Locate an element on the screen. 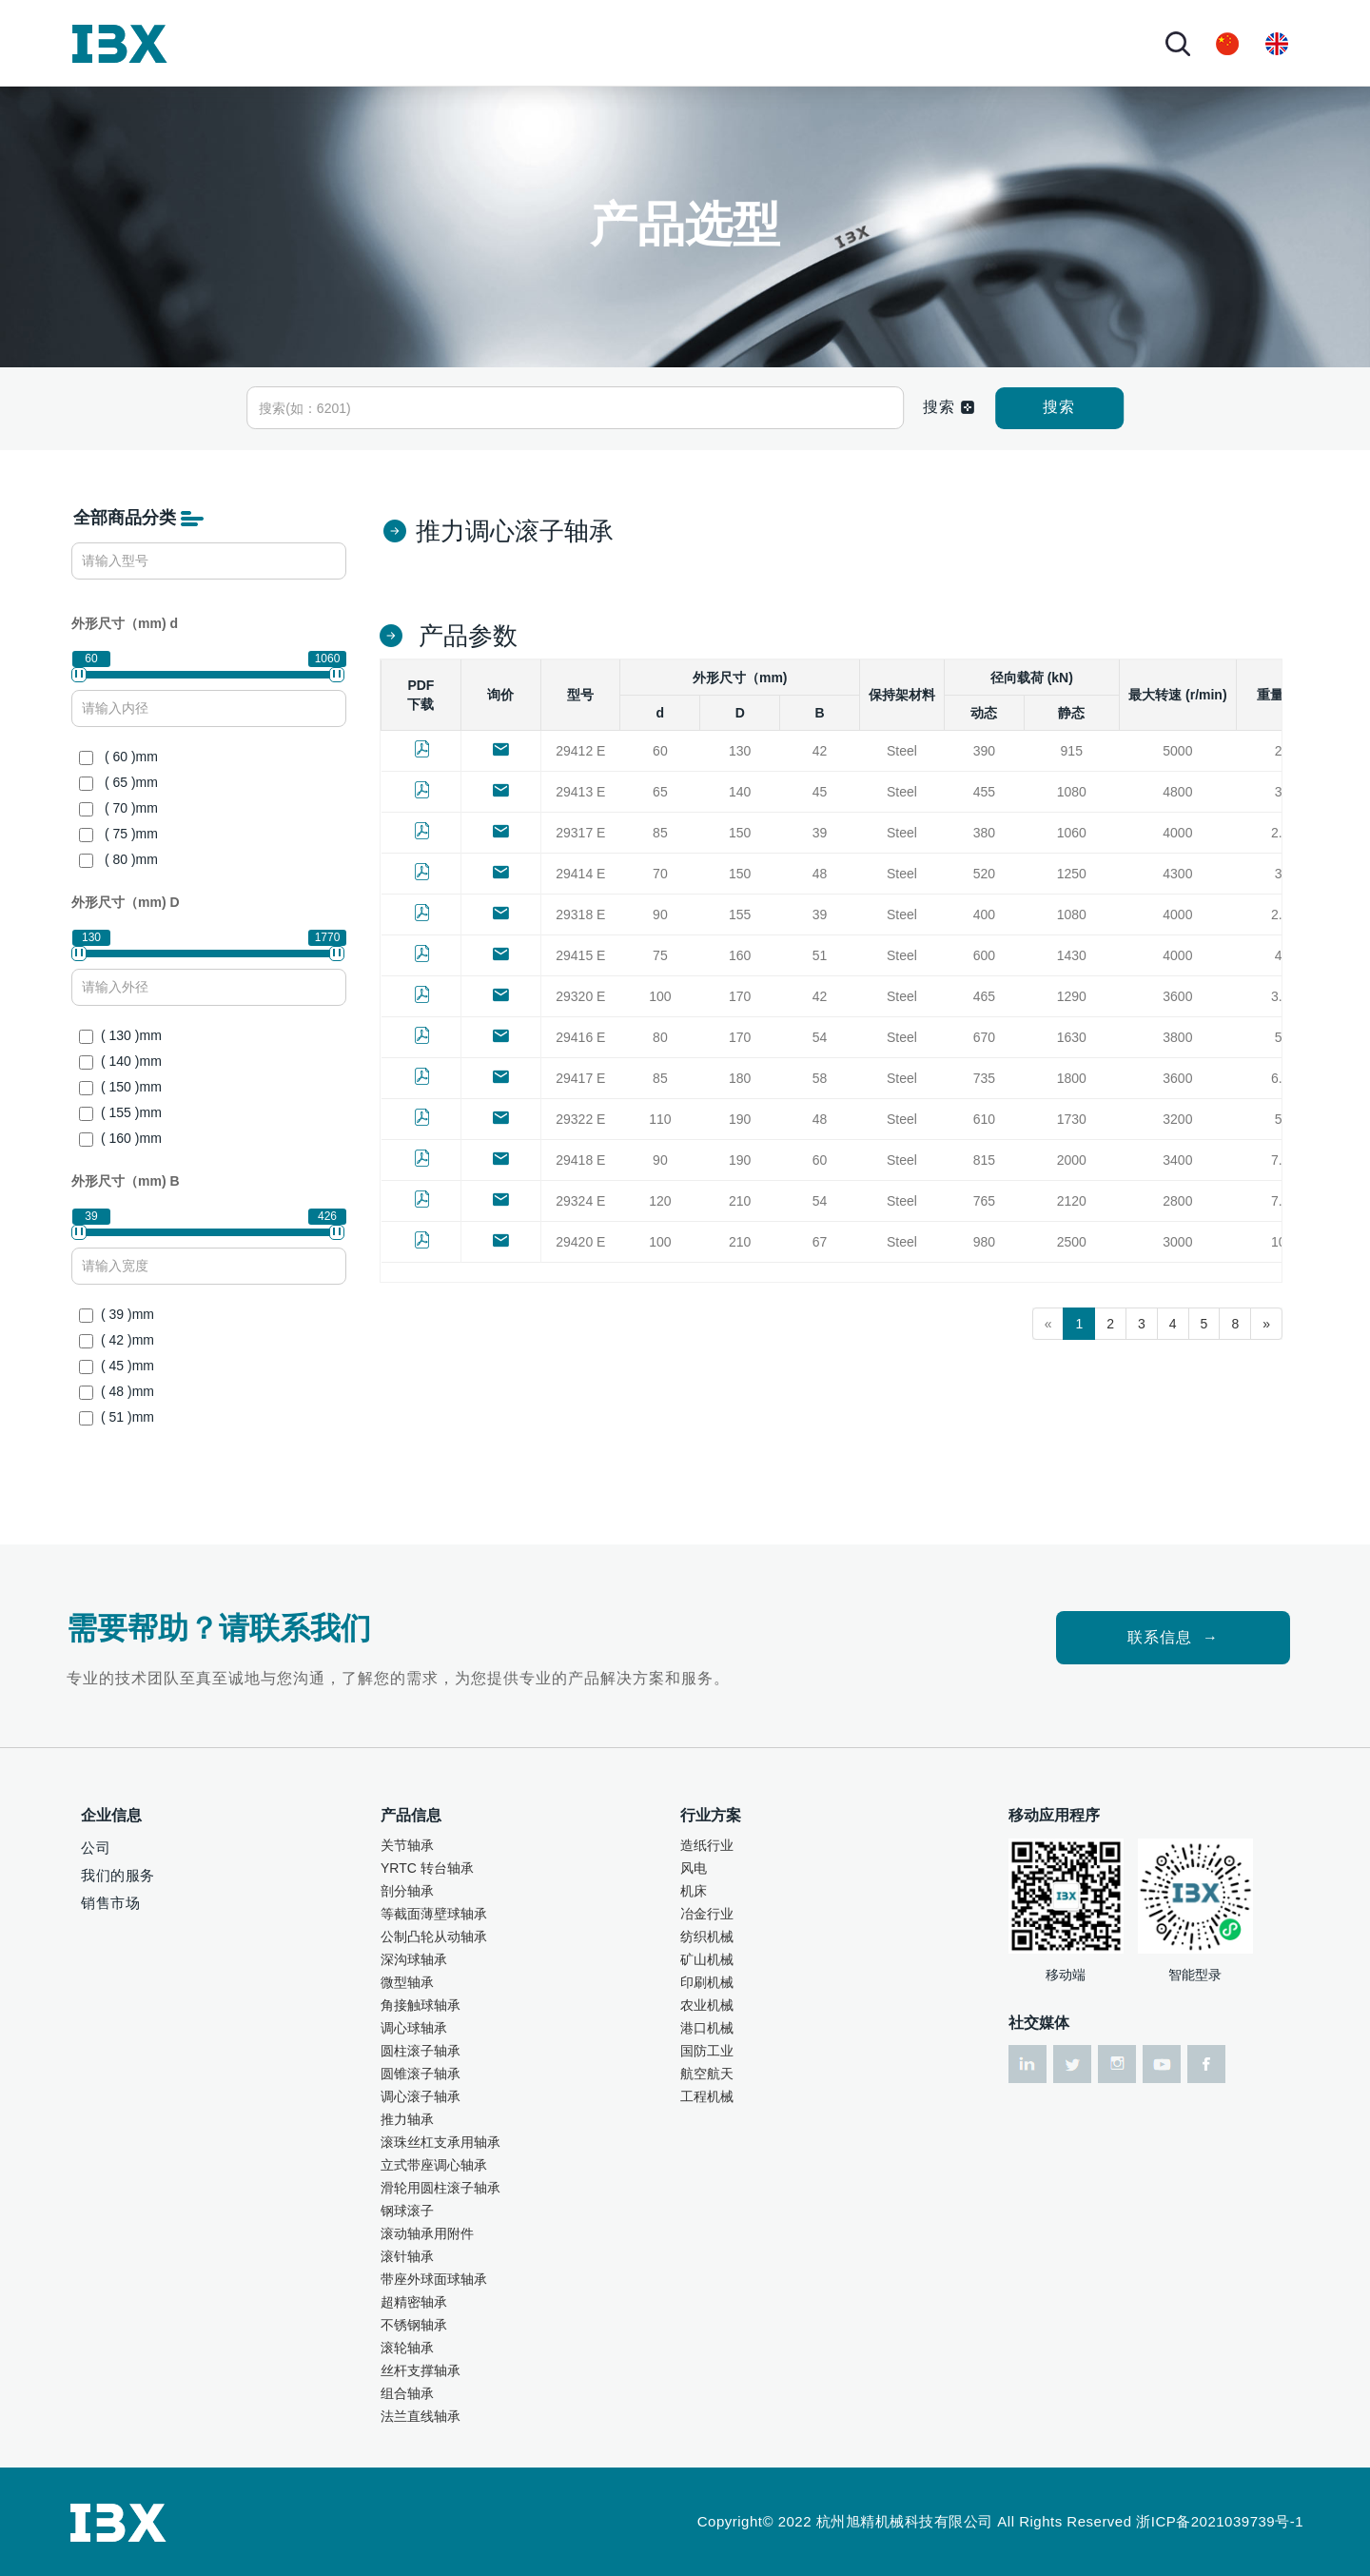 The width and height of the screenshot is (1370, 2576). 丝杆支撑轴承 is located at coordinates (420, 2370).